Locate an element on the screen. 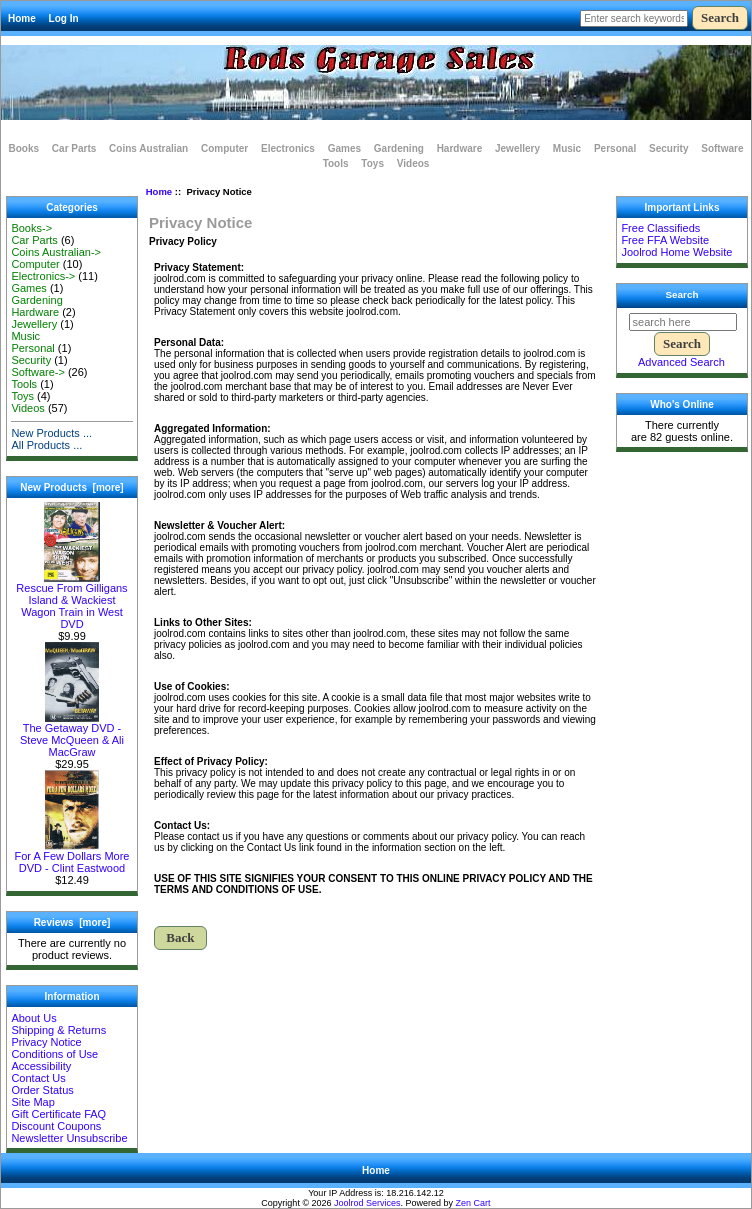  Personal is located at coordinates (615, 148).